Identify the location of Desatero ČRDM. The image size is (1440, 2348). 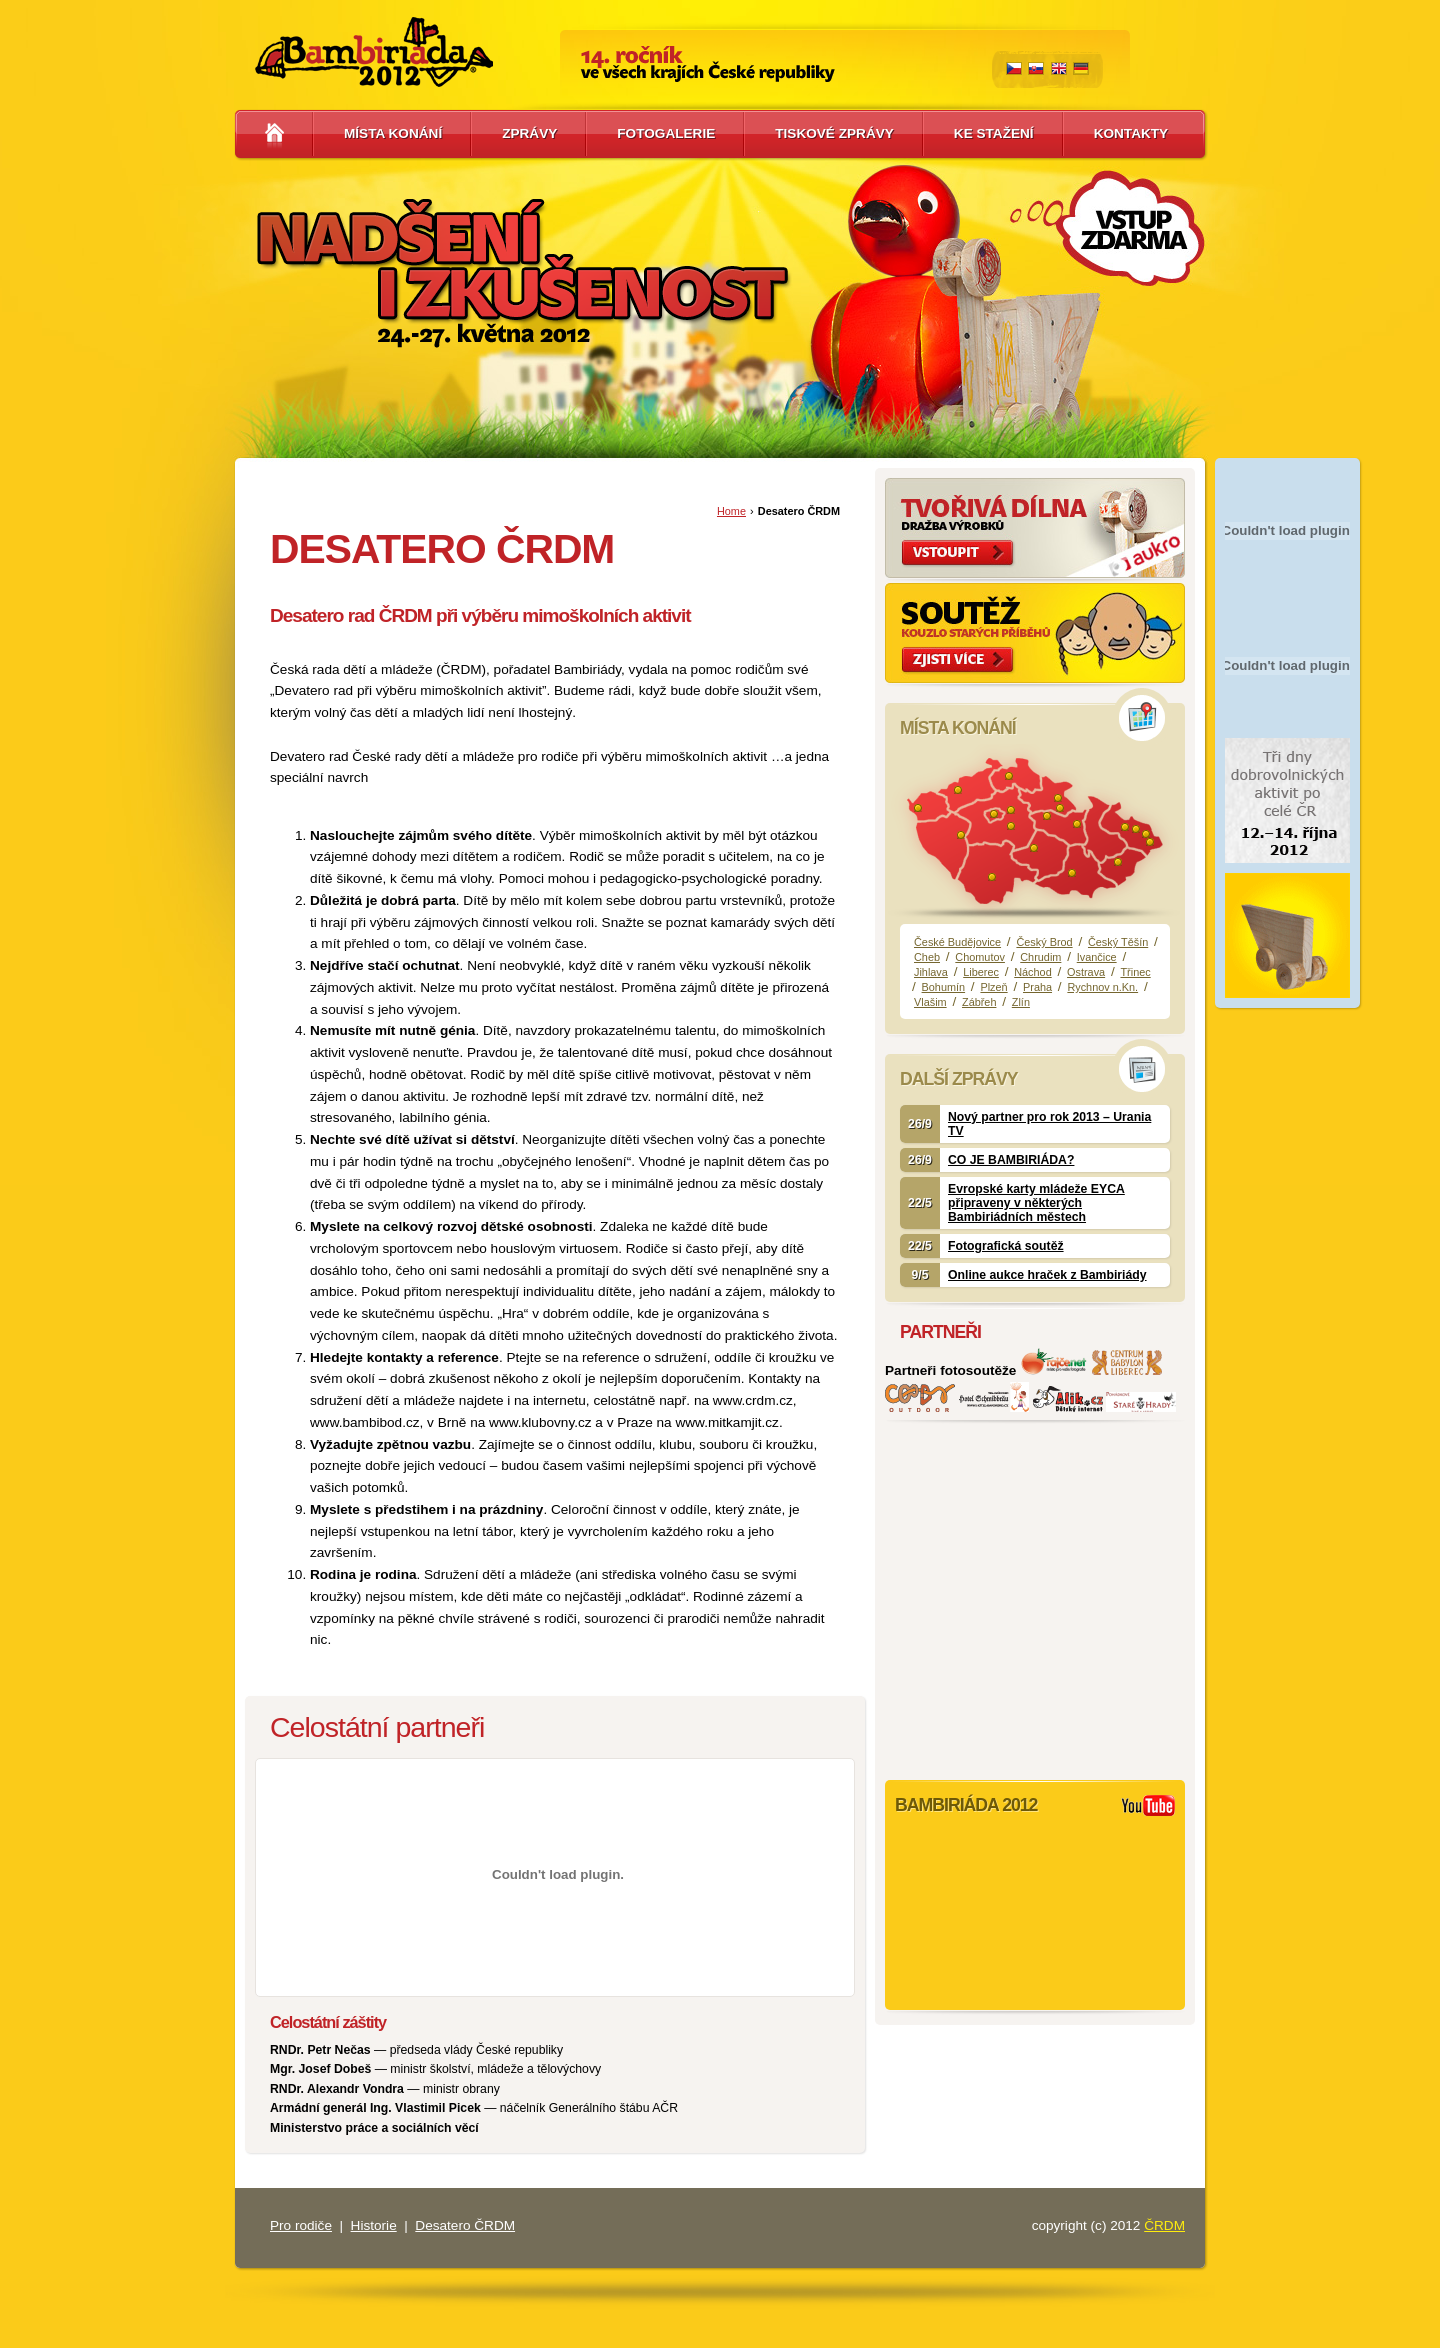
(465, 2225).